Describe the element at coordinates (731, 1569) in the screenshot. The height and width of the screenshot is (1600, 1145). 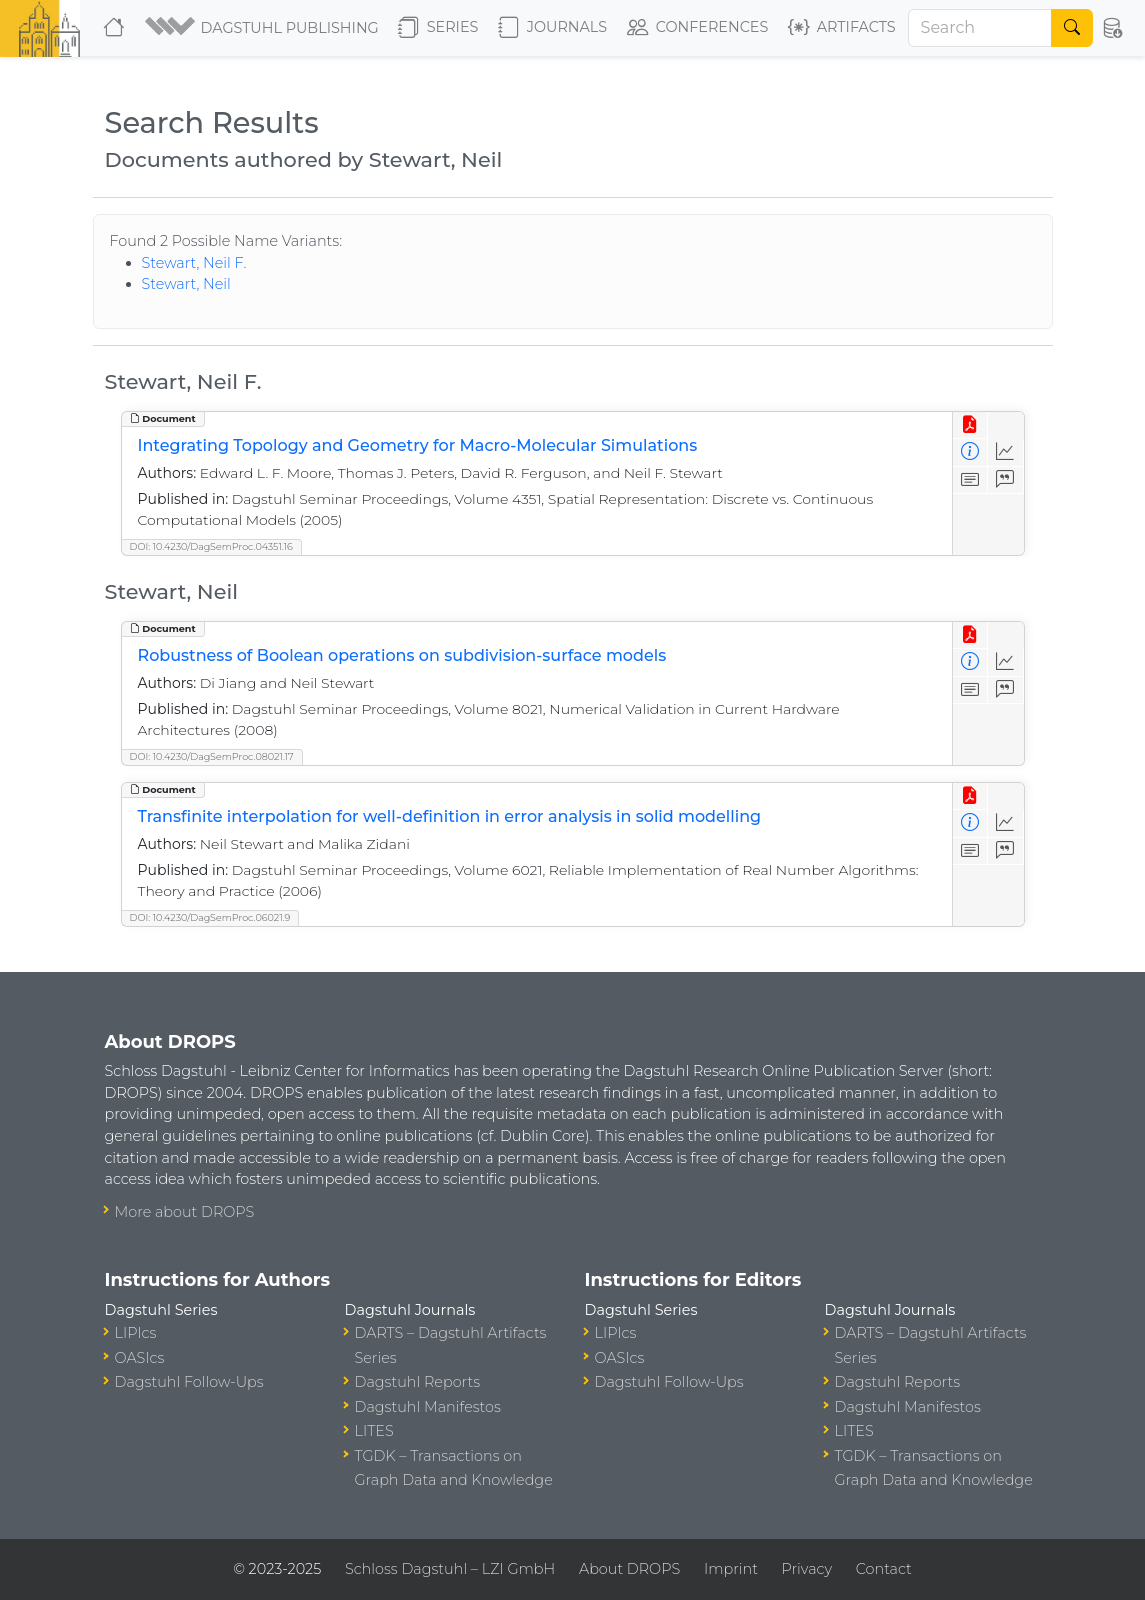
I see `Imprint` at that location.